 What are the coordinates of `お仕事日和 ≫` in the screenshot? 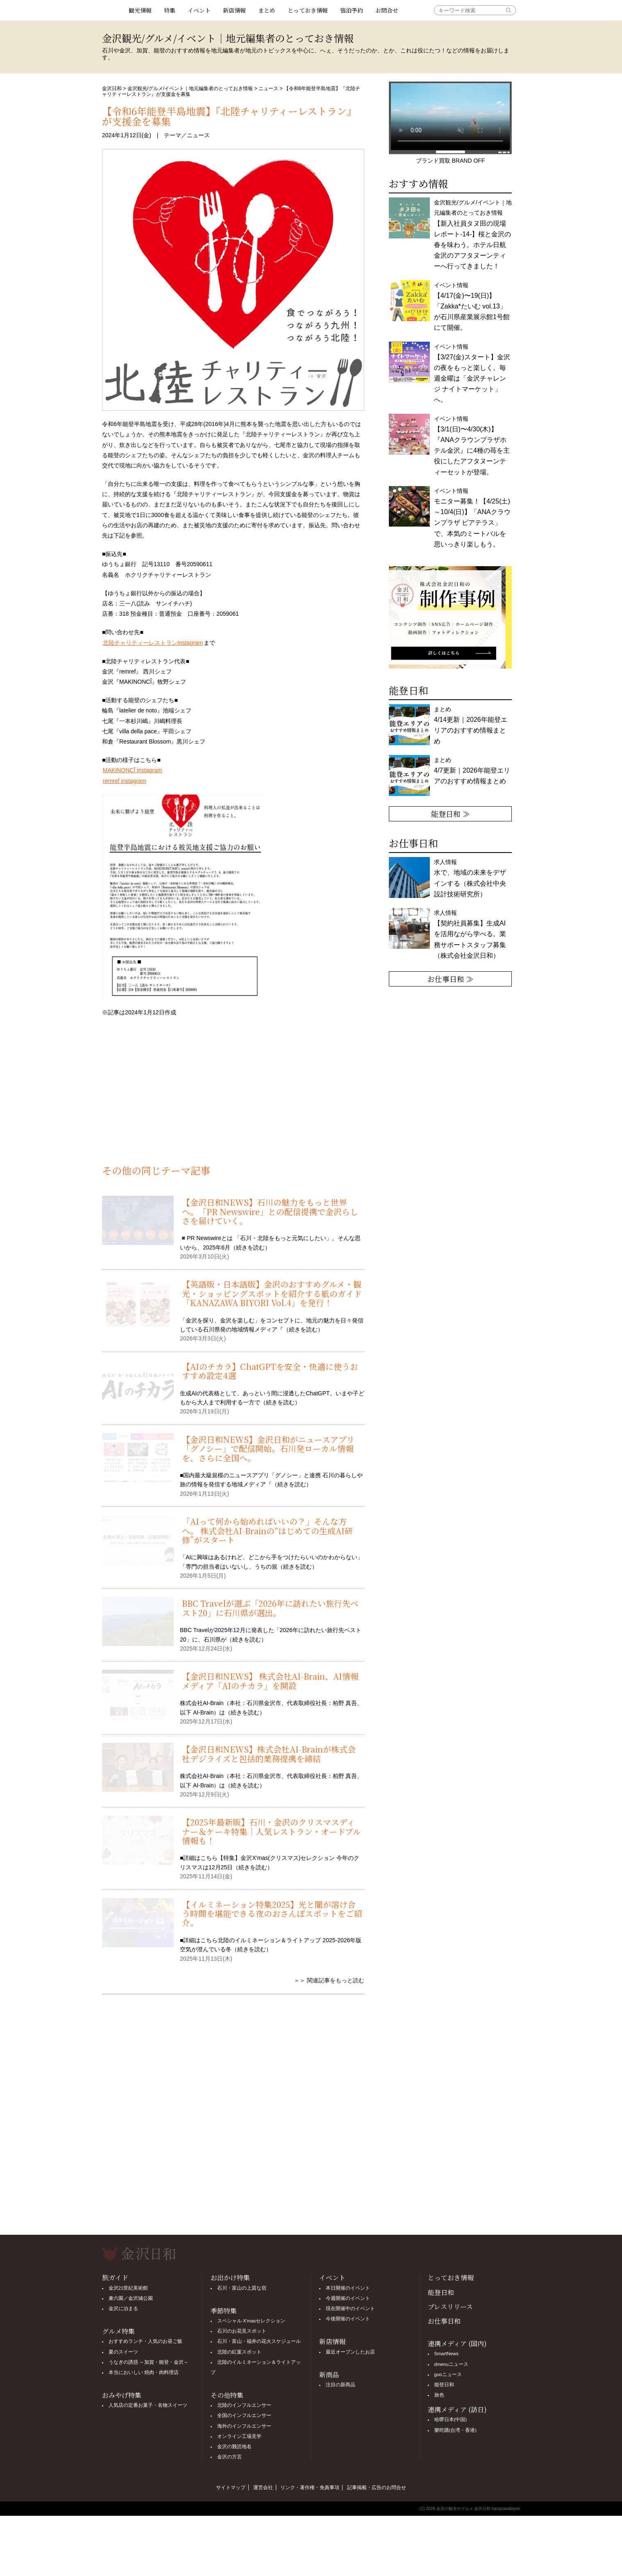 It's located at (450, 978).